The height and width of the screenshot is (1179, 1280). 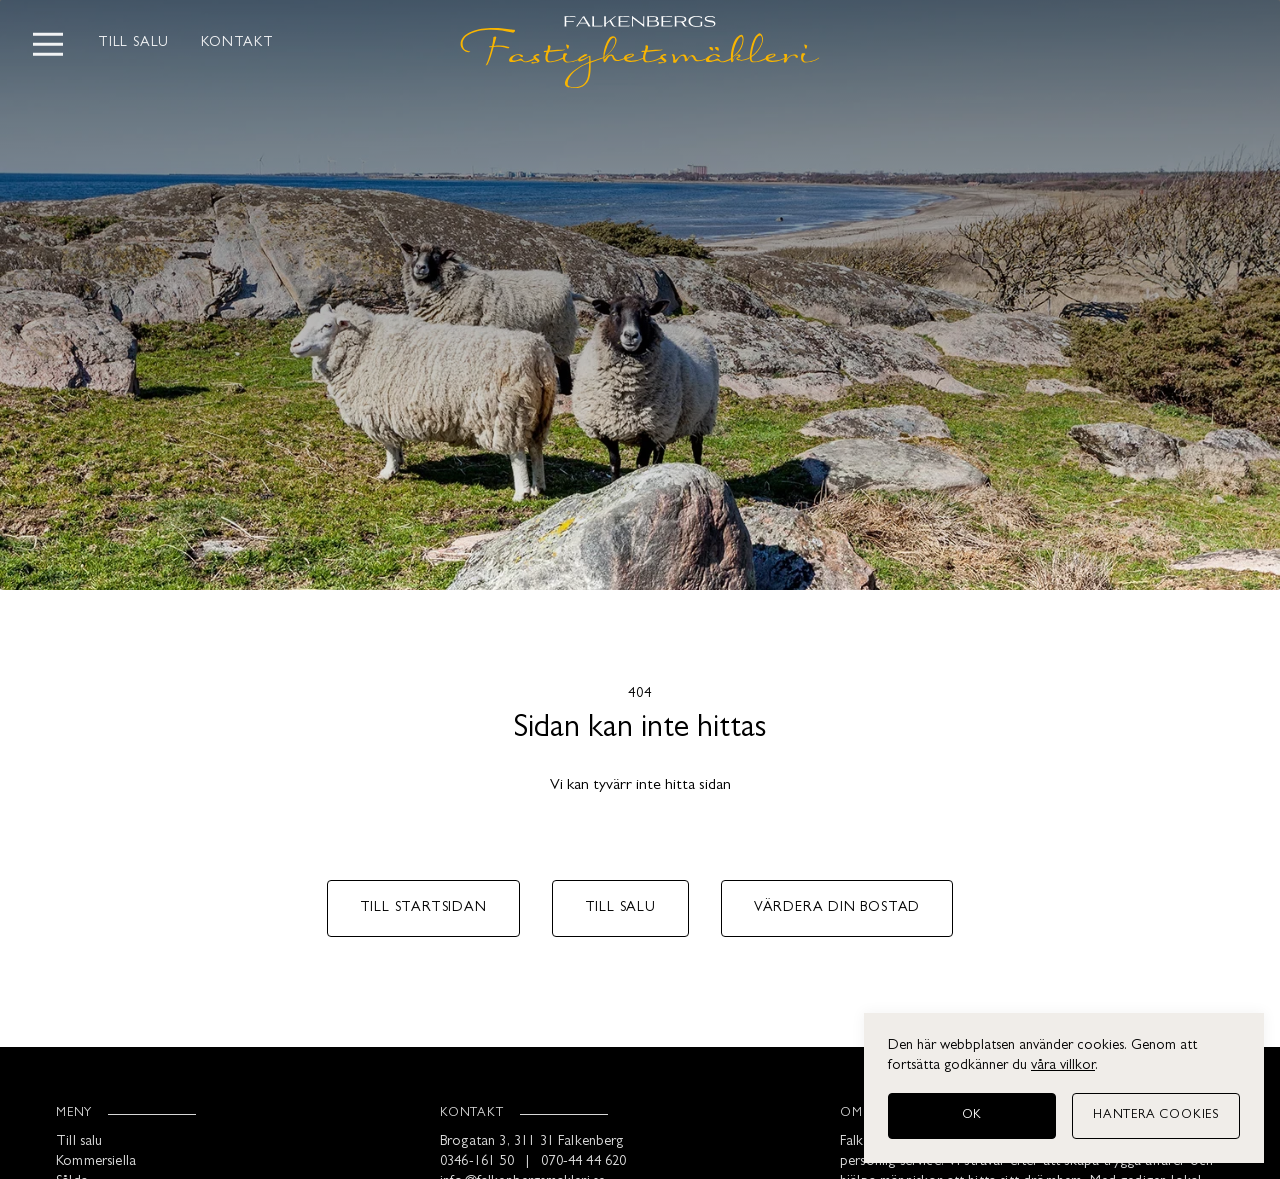 I want to click on våra villkor, so click(x=1063, y=1066).